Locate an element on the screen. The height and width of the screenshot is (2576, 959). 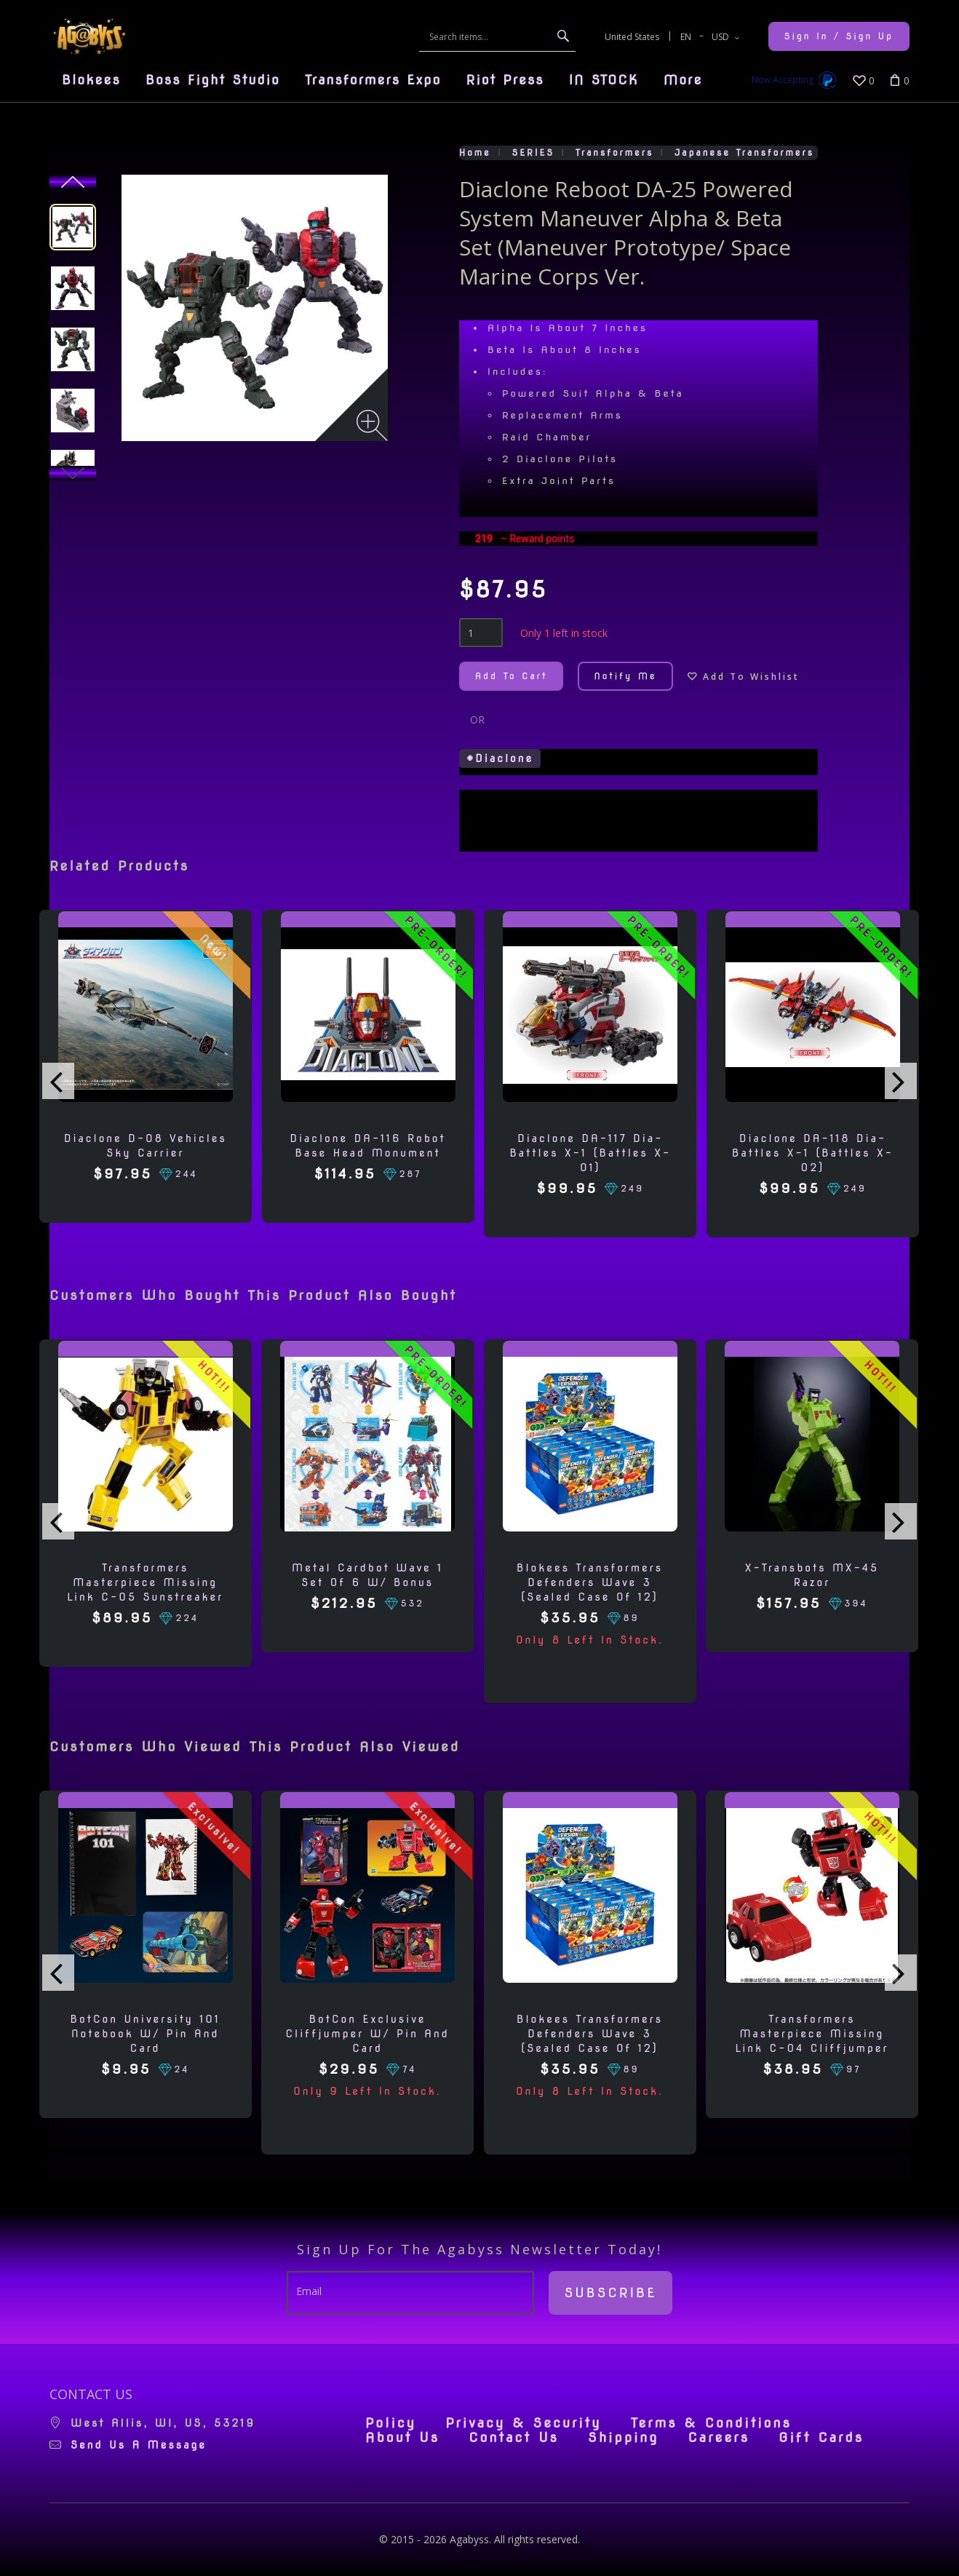
[presentation] is located at coordinates (58, 1081).